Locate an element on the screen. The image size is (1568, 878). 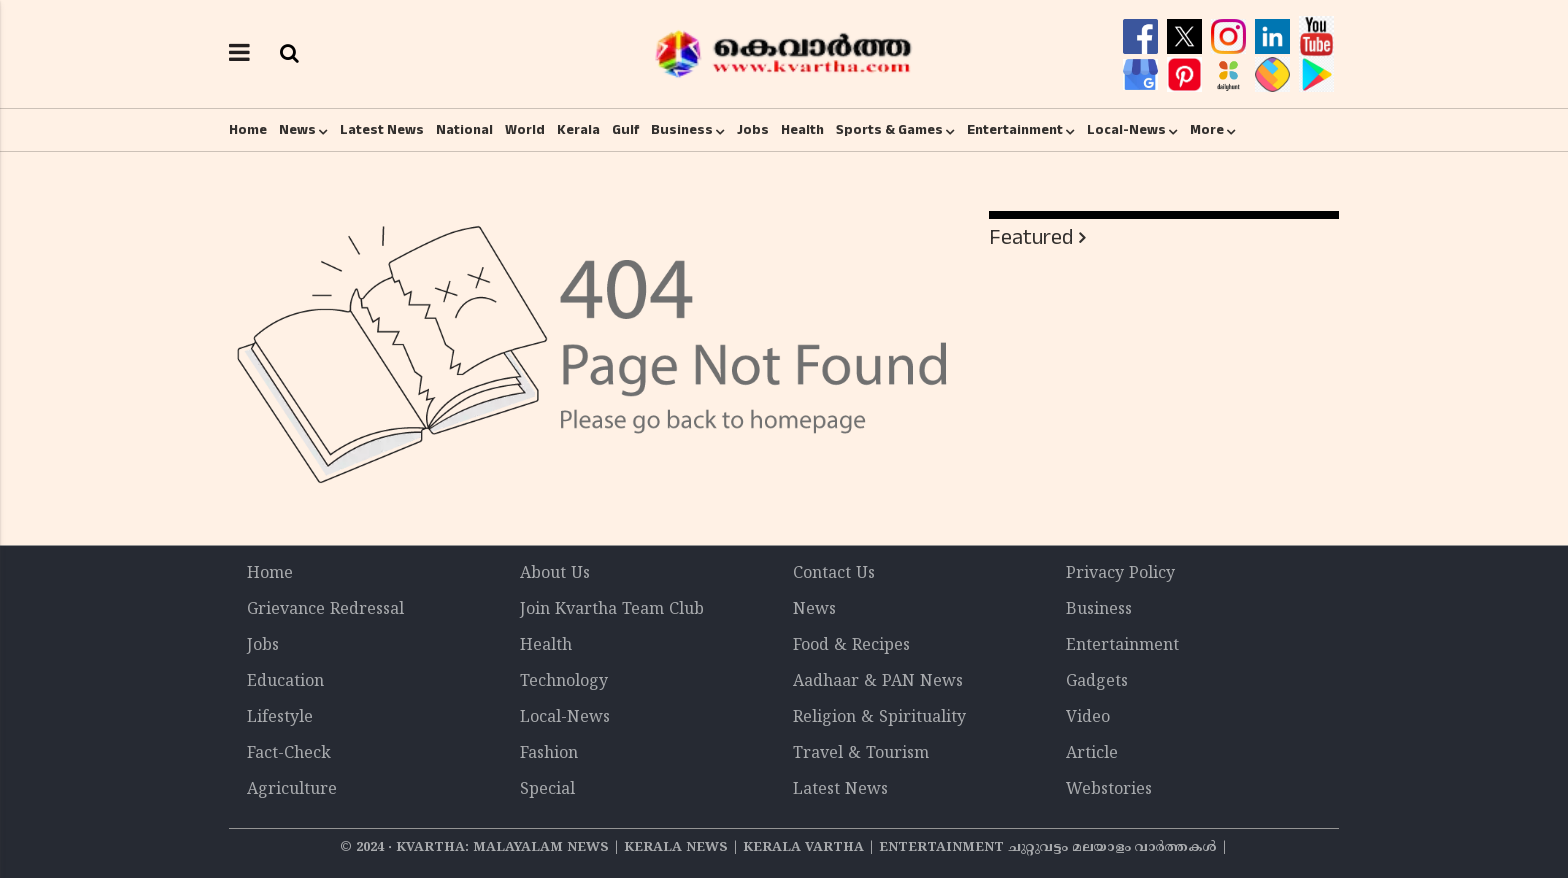
Technology is located at coordinates (564, 682).